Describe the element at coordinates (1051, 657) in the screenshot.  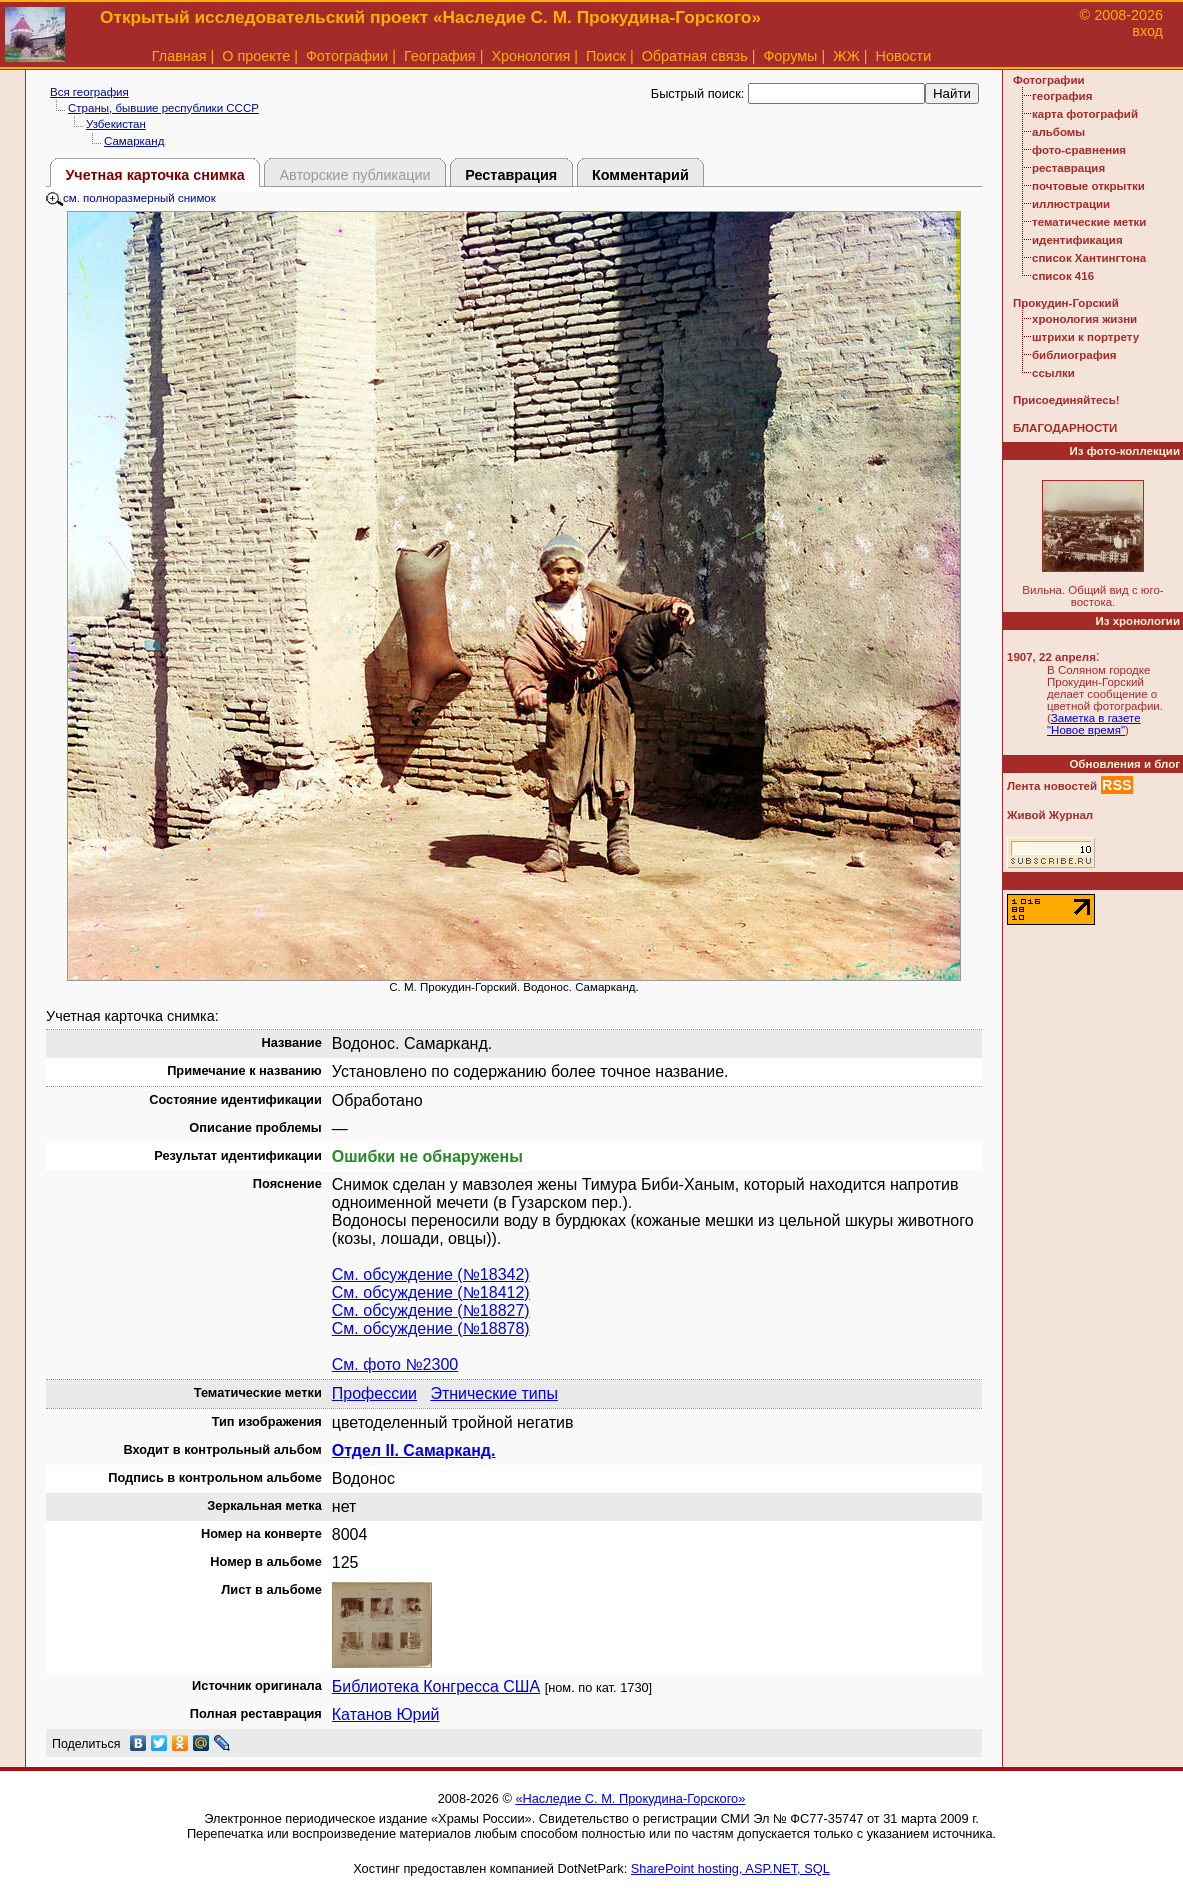
I see `1907, 22 апреля` at that location.